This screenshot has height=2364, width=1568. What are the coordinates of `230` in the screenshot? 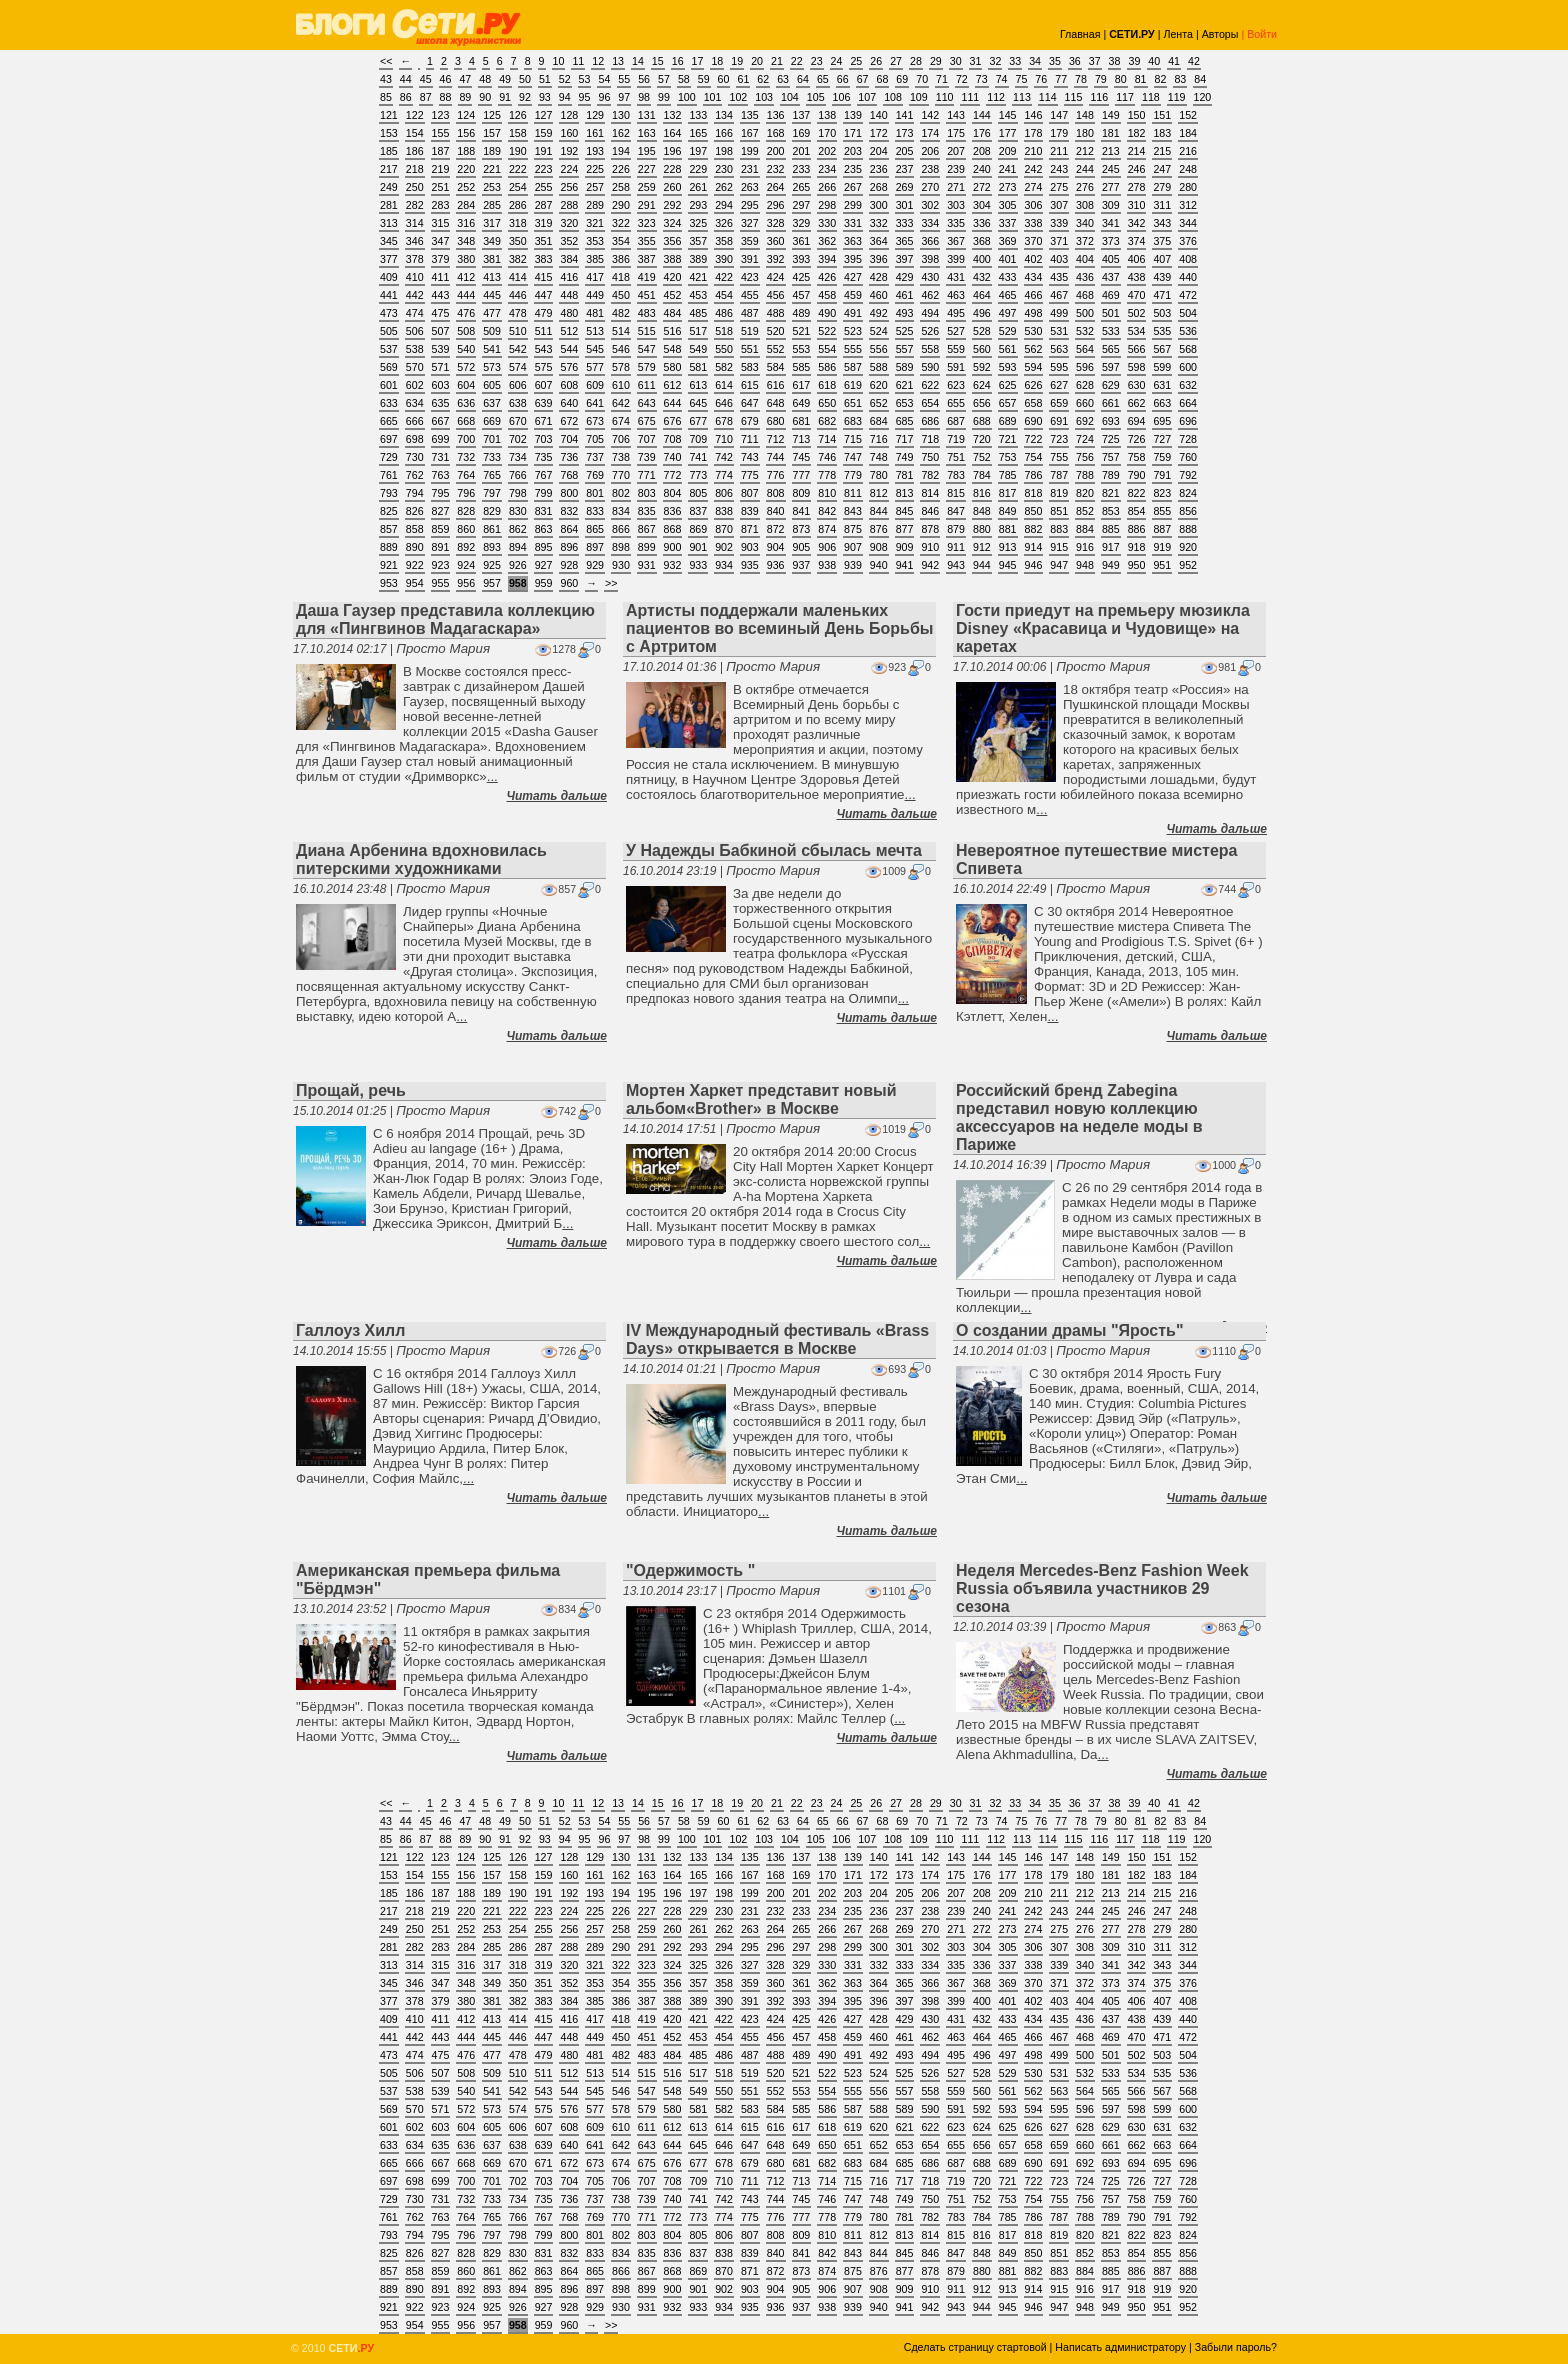 It's located at (724, 169).